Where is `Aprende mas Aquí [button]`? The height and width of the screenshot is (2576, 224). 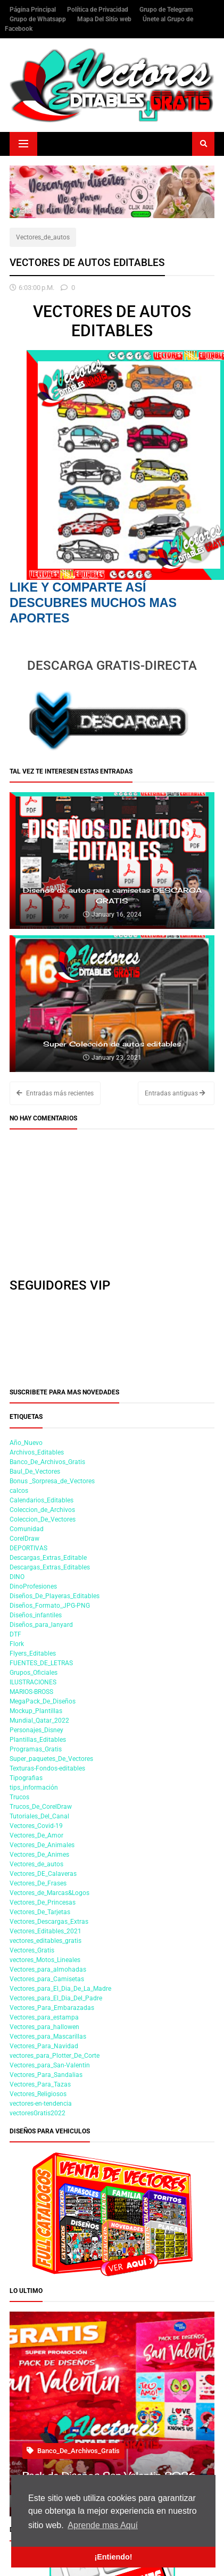 Aprende mas Aquí [button] is located at coordinates (103, 2525).